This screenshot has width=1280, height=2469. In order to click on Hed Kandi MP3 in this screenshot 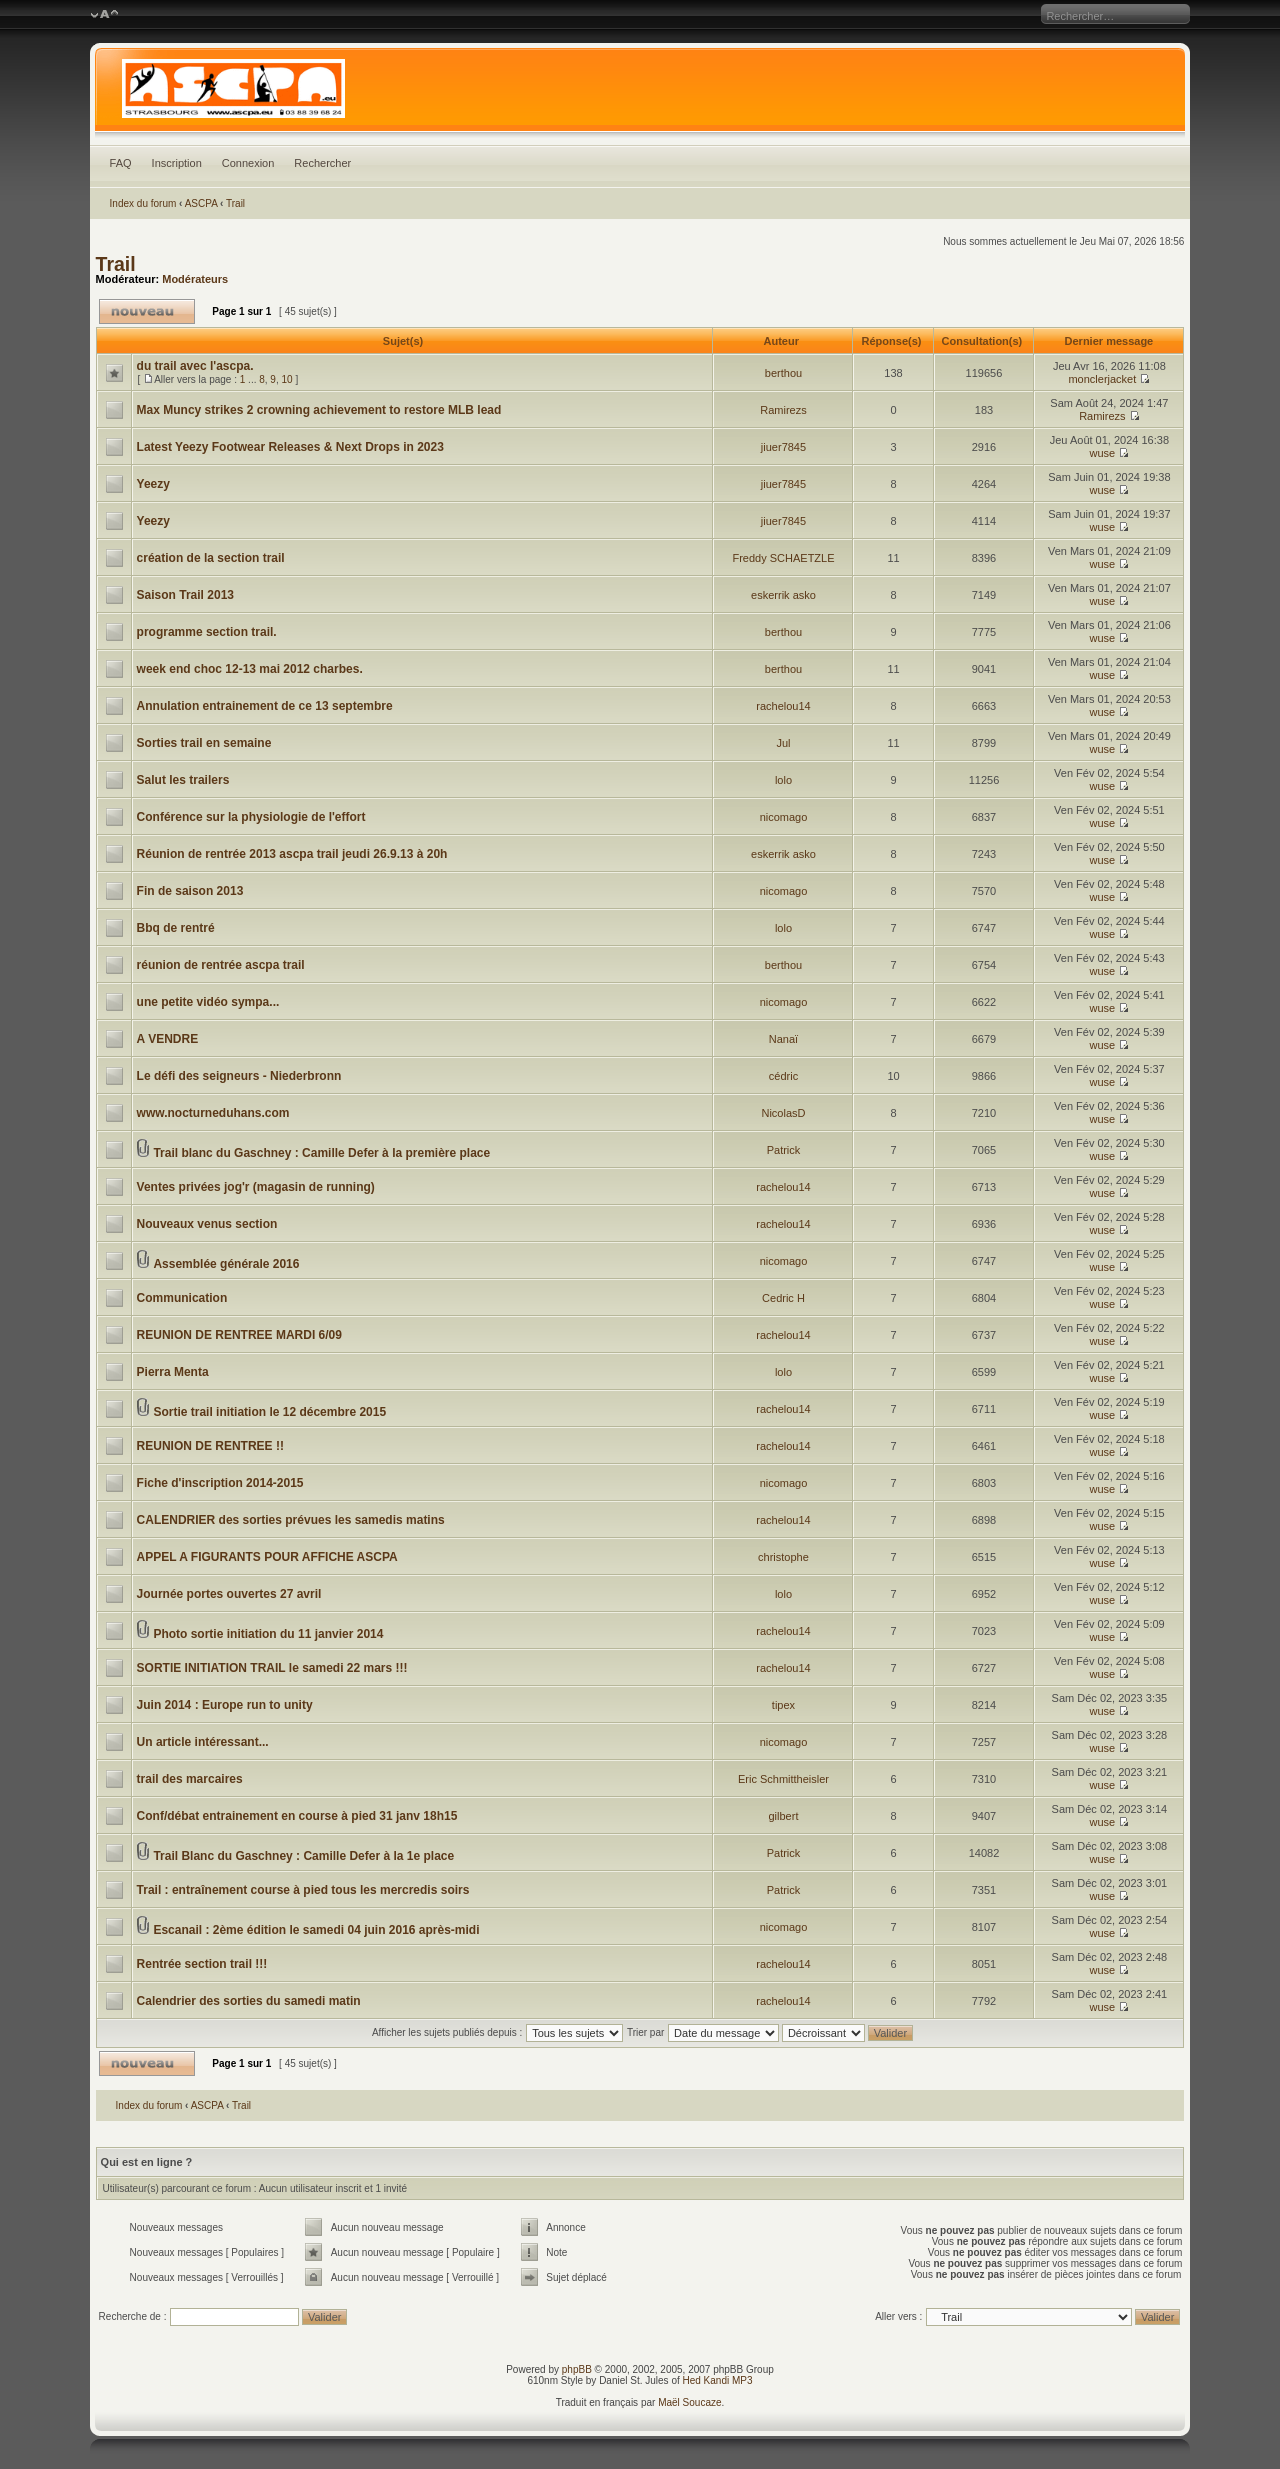, I will do `click(718, 2380)`.